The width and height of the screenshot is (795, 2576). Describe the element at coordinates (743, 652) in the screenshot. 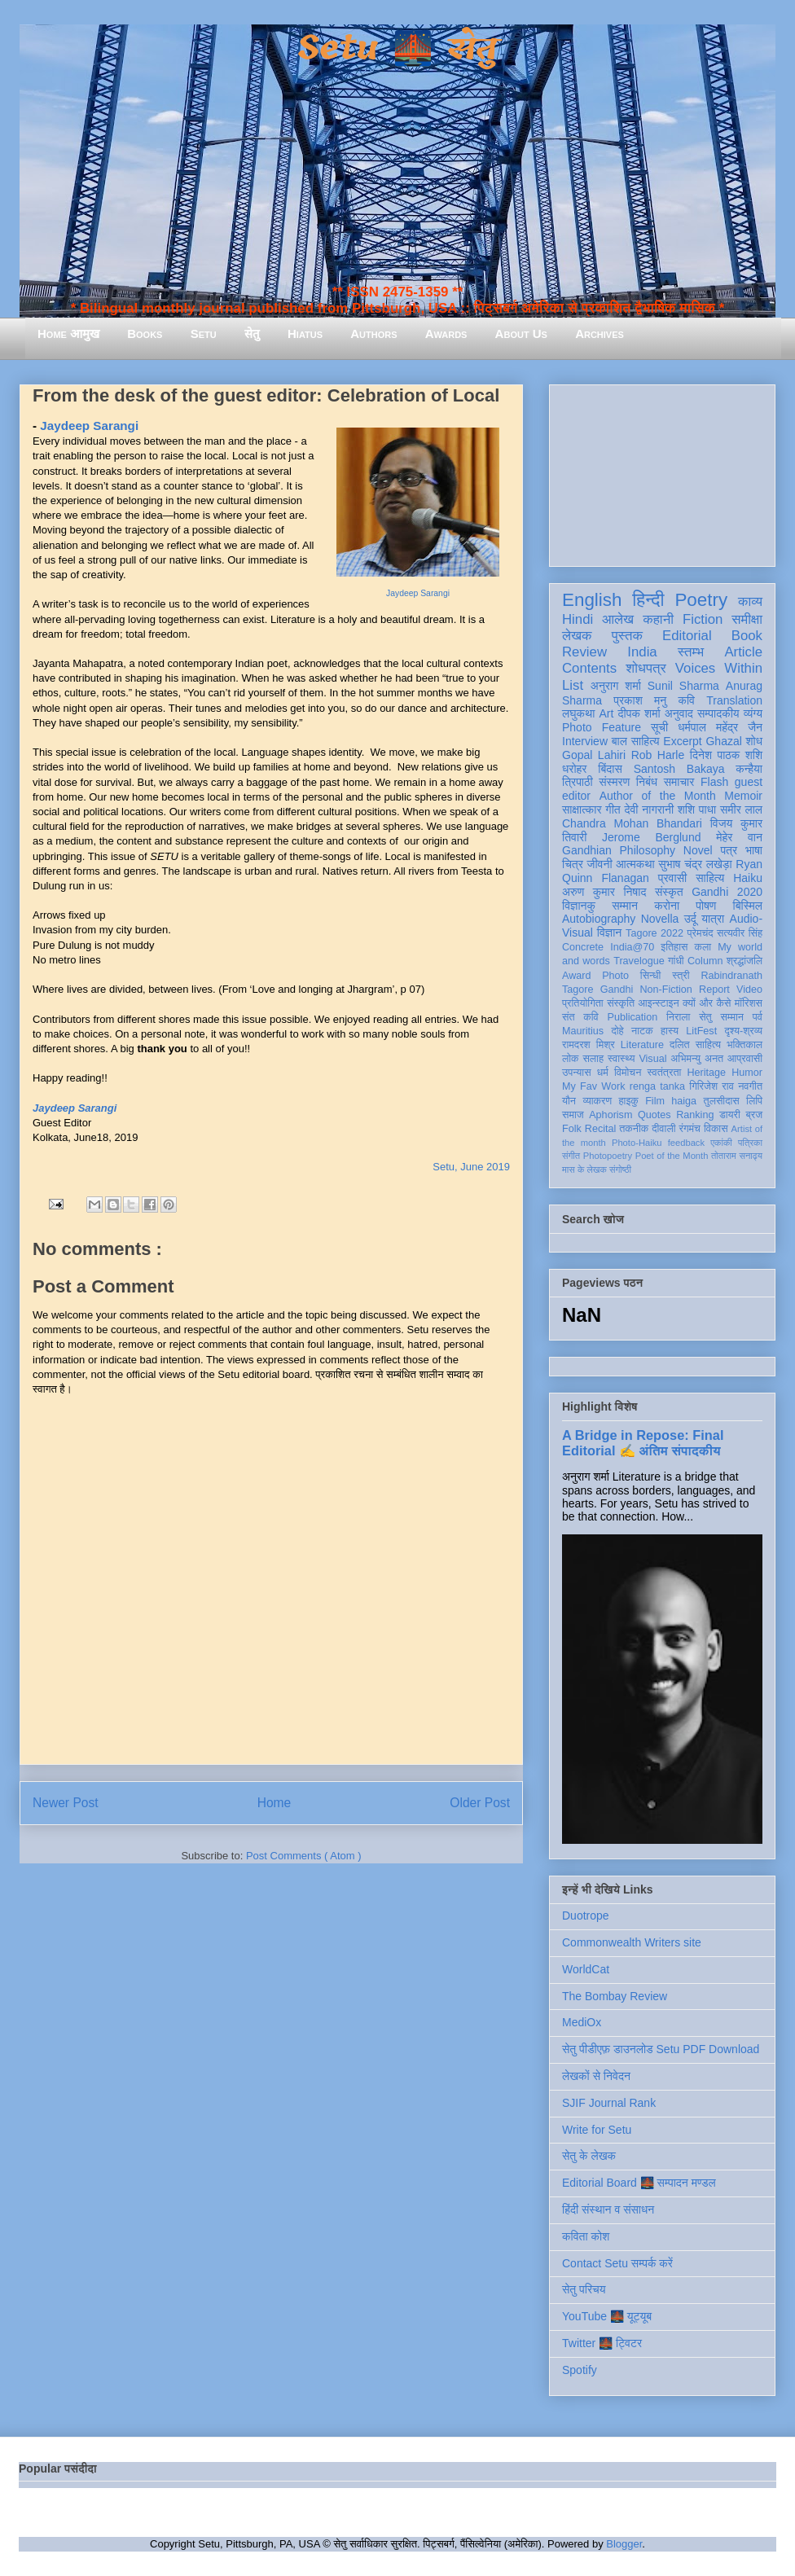

I see `Article` at that location.